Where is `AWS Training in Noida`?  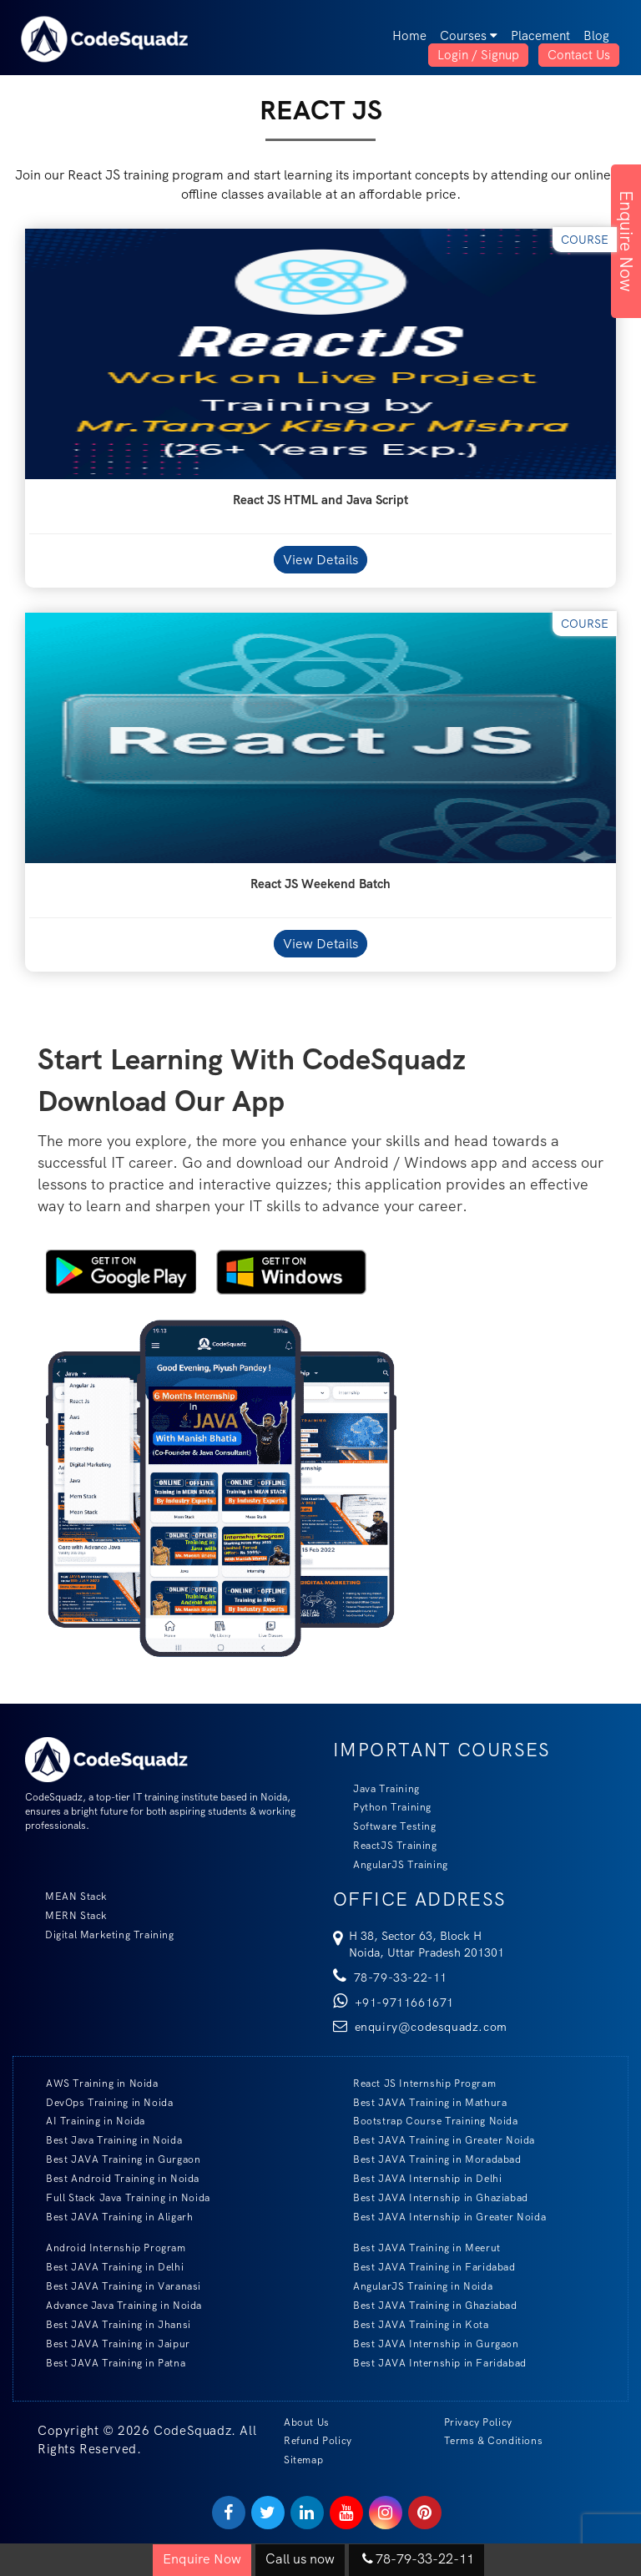 AWS Training in Noida is located at coordinates (92, 2083).